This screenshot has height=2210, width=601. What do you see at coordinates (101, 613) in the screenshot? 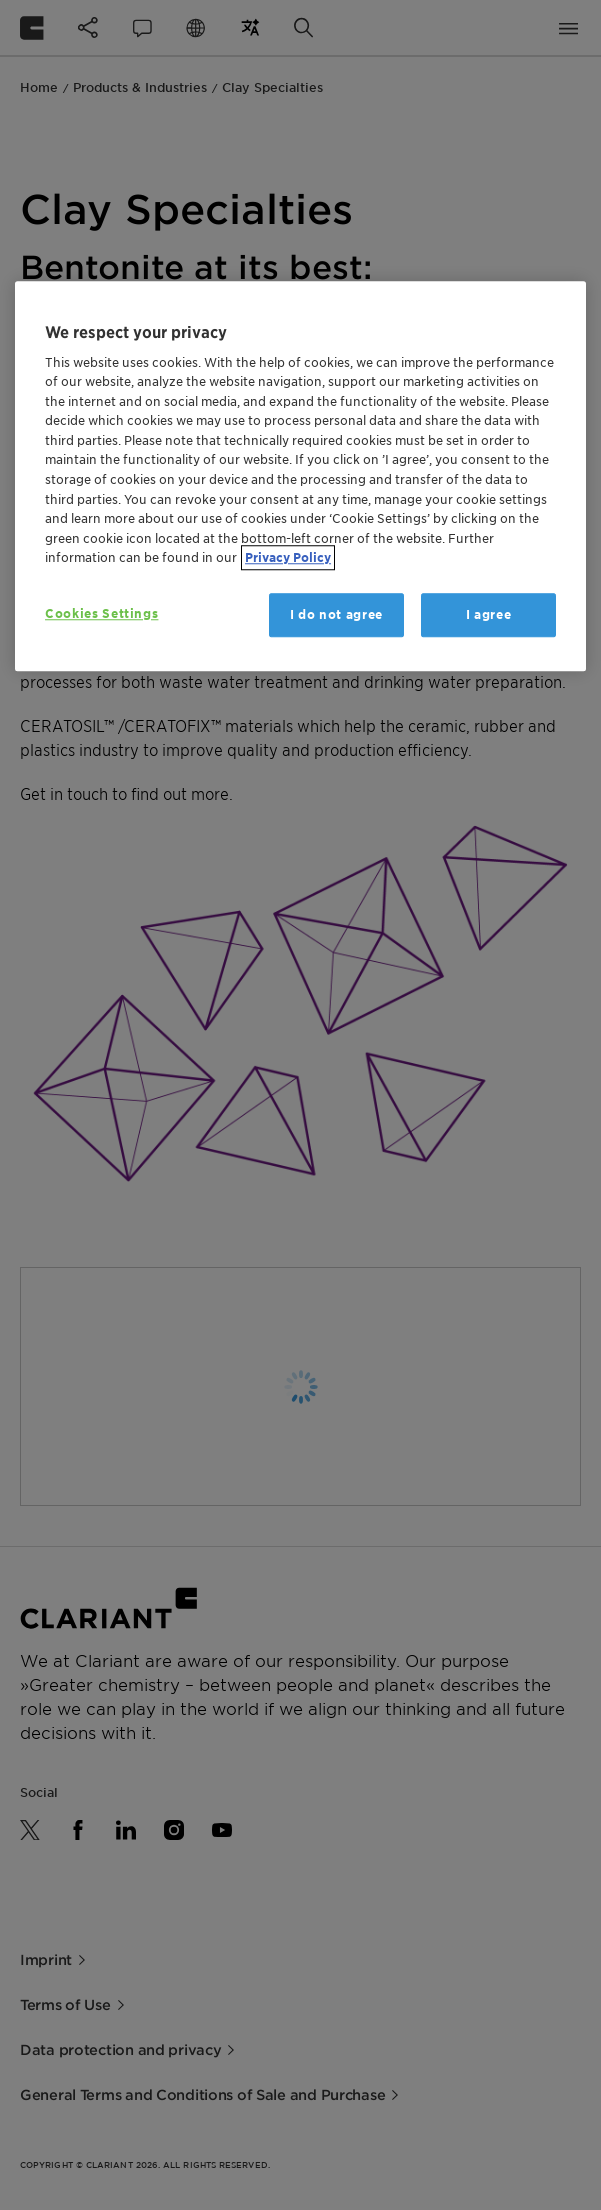
I see `Cookies Settings [Cookies Settings, Opens the preference center dialog]` at bounding box center [101, 613].